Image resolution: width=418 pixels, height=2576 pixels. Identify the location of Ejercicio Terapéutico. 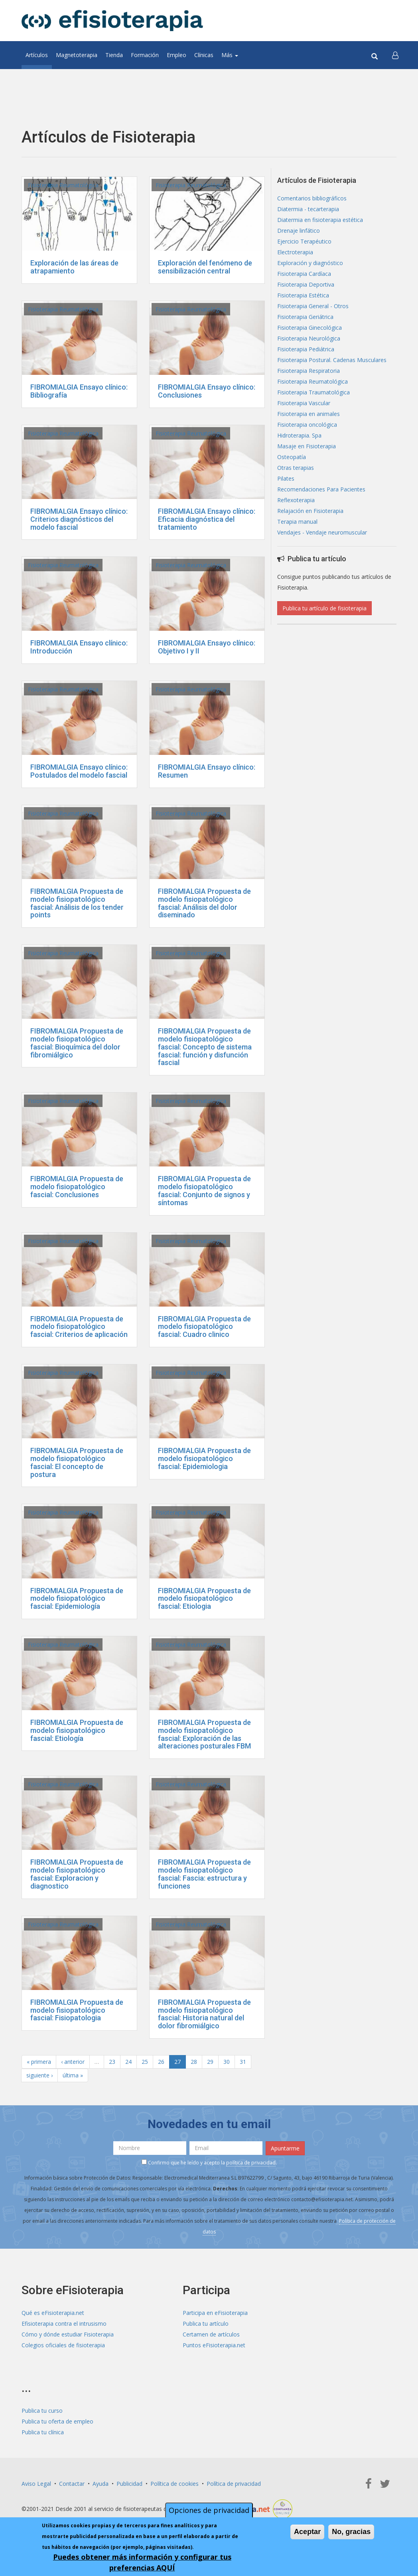
(304, 241).